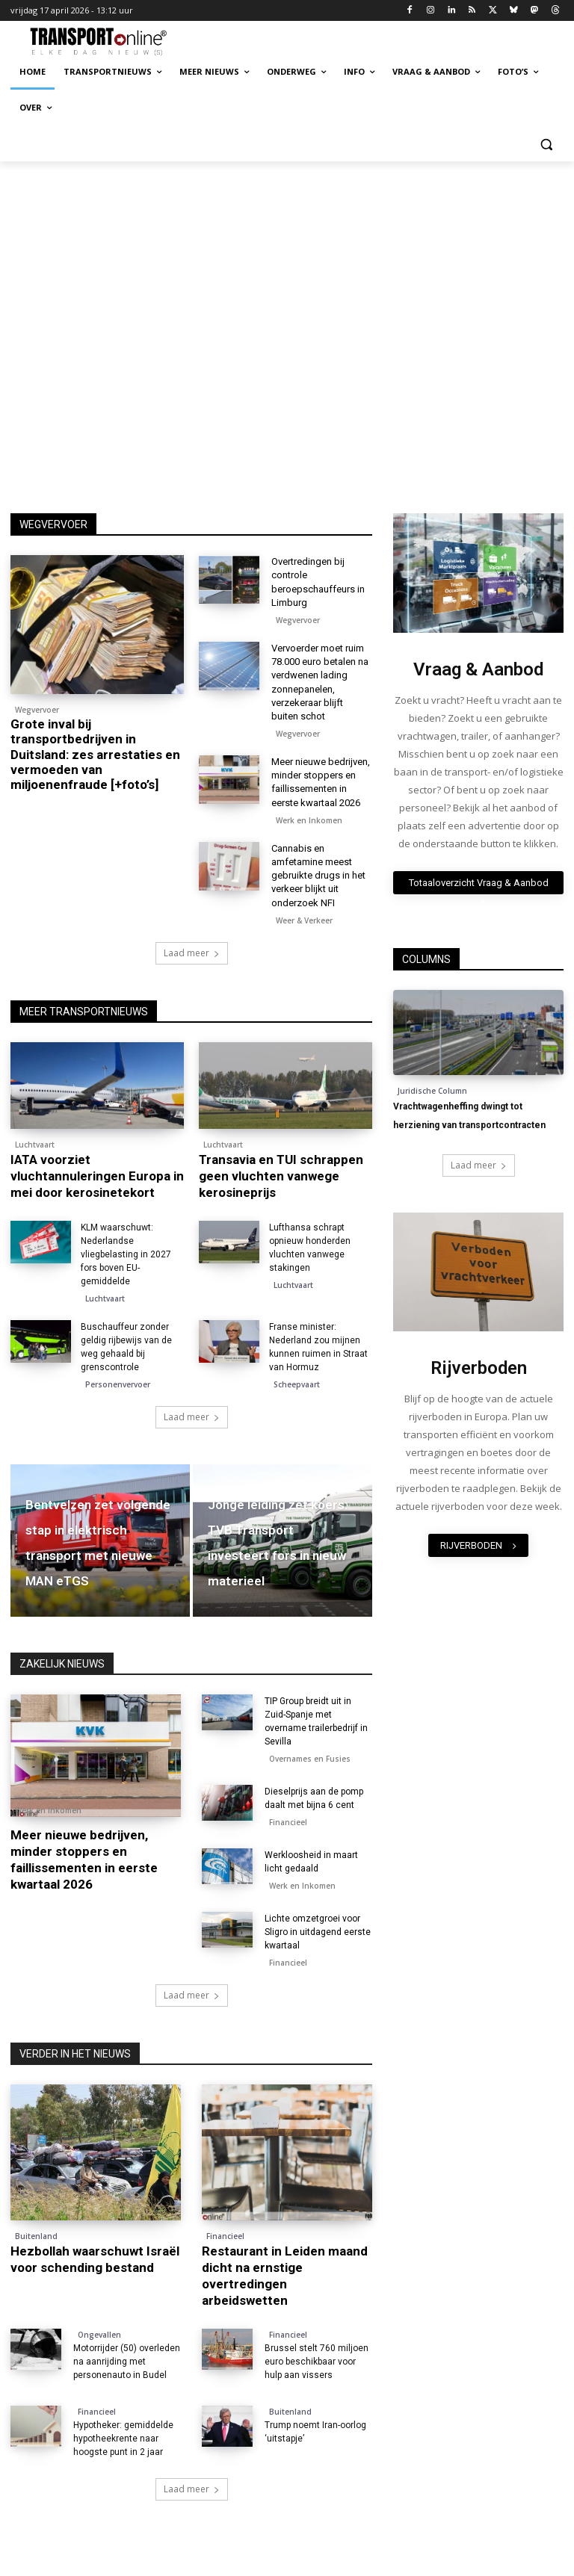  I want to click on Weer & Verkeer, so click(304, 920).